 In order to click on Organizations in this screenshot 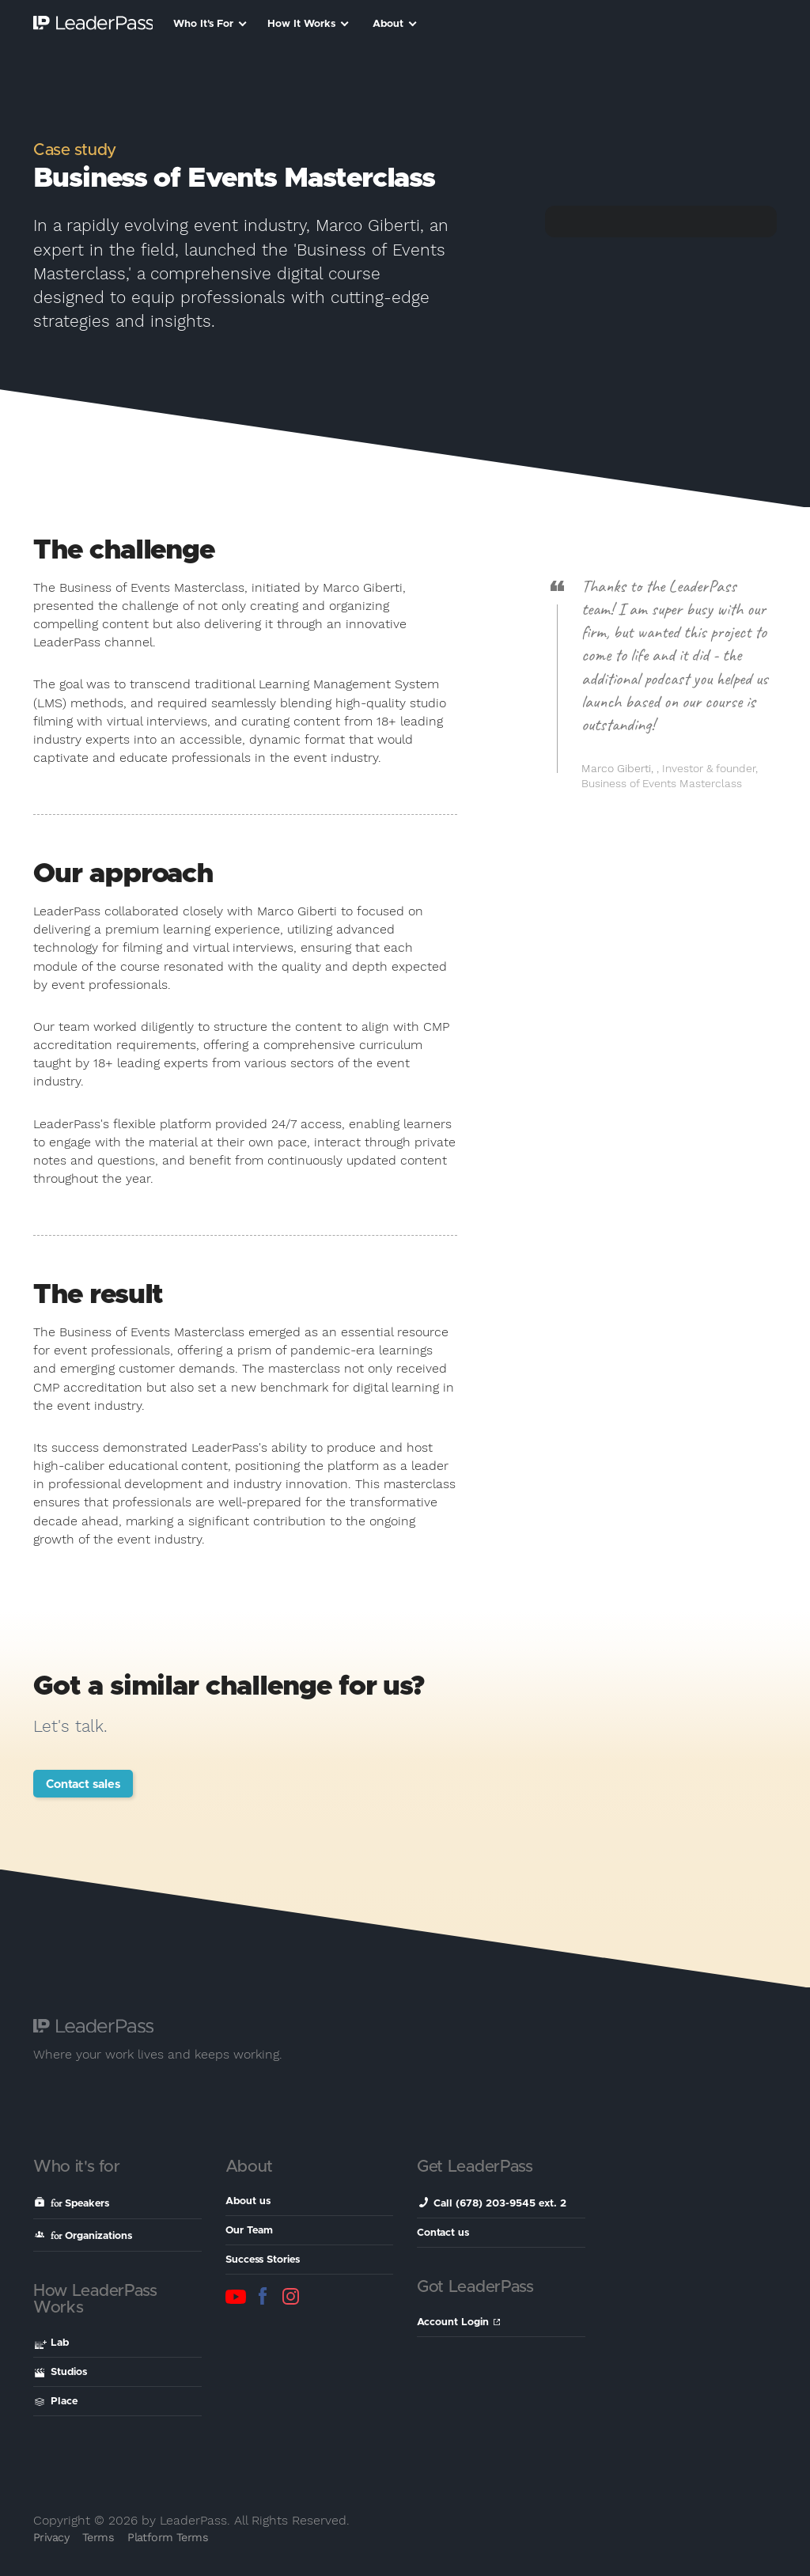, I will do `click(83, 2235)`.